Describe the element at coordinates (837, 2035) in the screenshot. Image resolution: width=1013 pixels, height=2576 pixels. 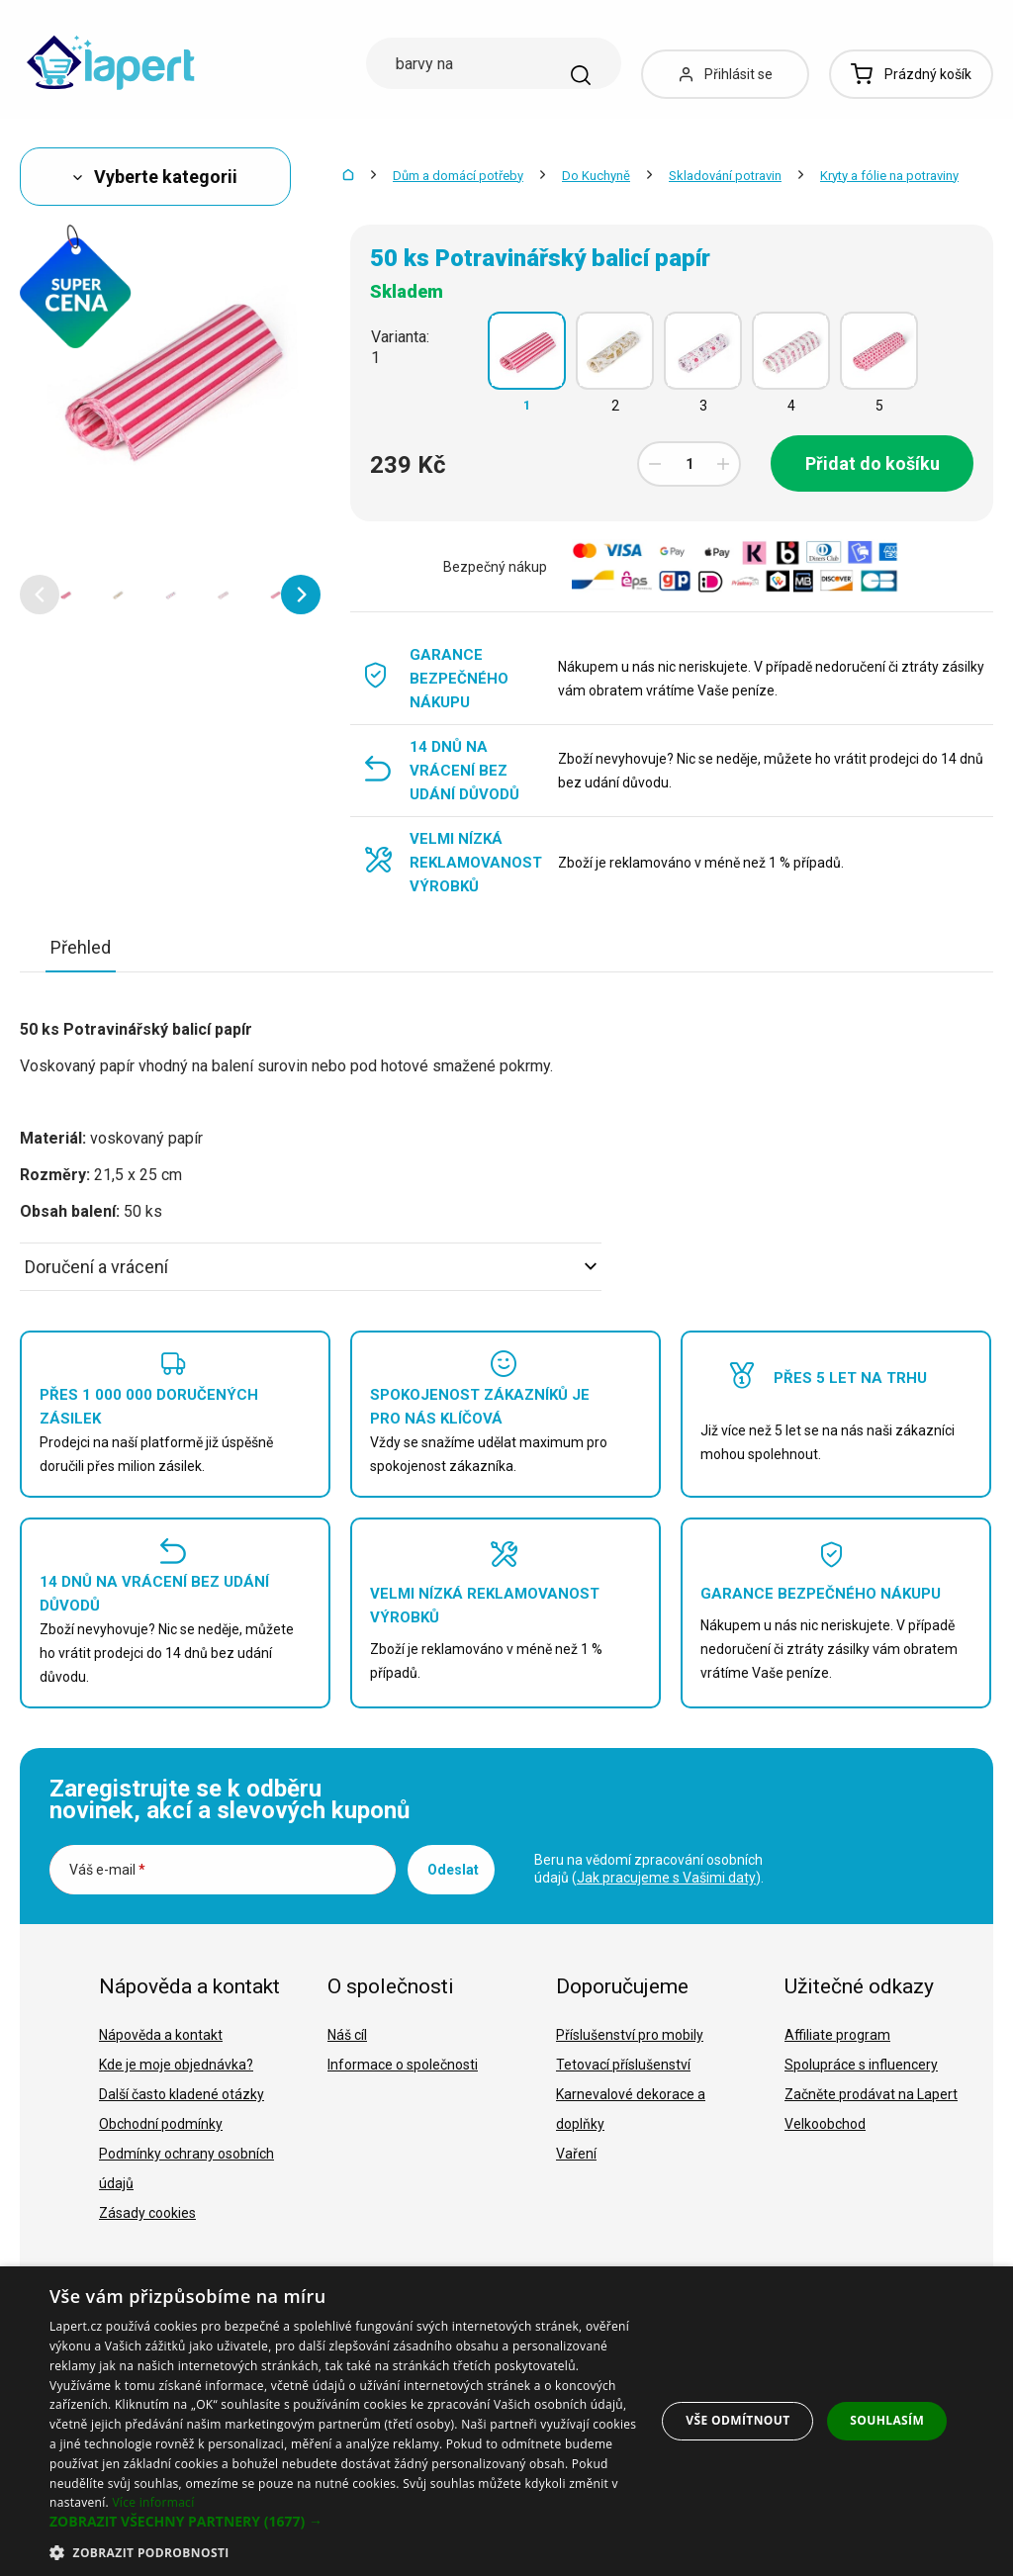
I see `Affiliate program` at that location.